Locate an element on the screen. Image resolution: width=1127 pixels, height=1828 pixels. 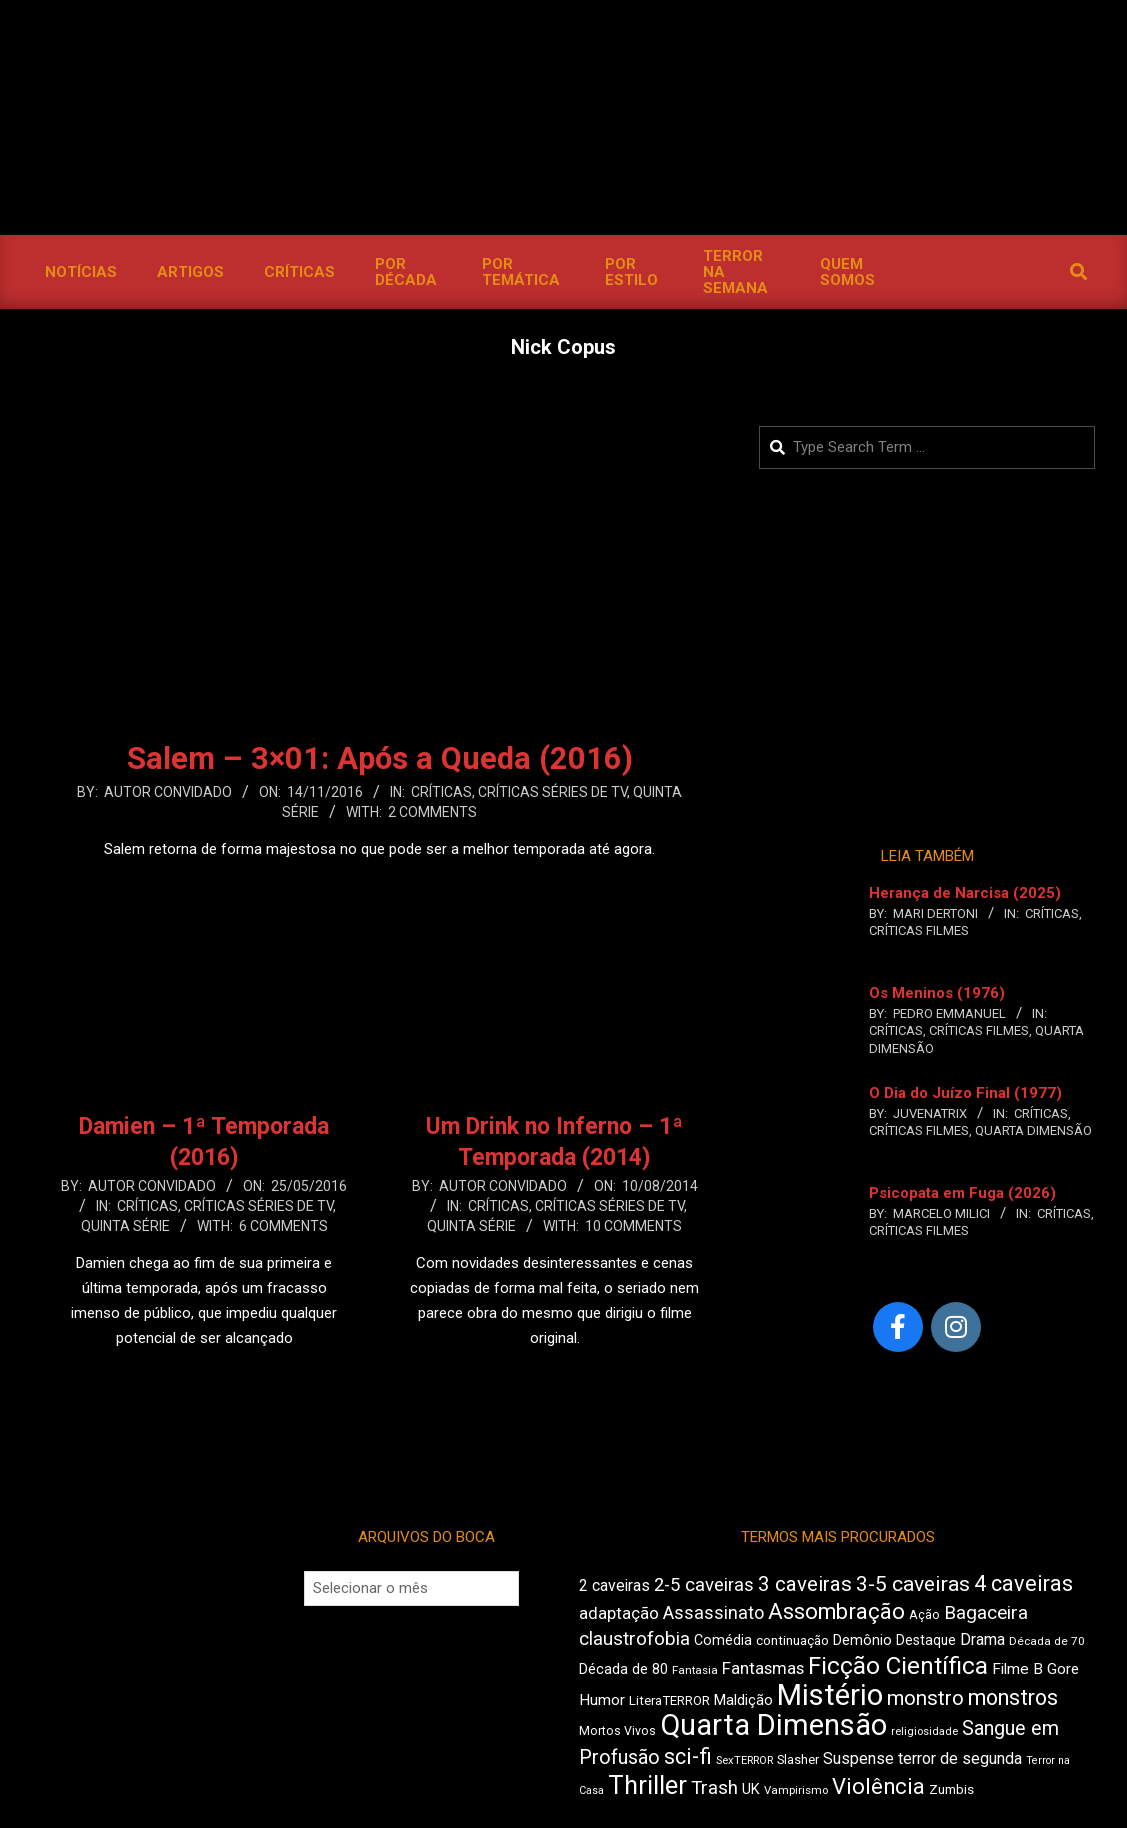
2-5 caveiras [2-5 caveiras (684 itens)] is located at coordinates (704, 1585).